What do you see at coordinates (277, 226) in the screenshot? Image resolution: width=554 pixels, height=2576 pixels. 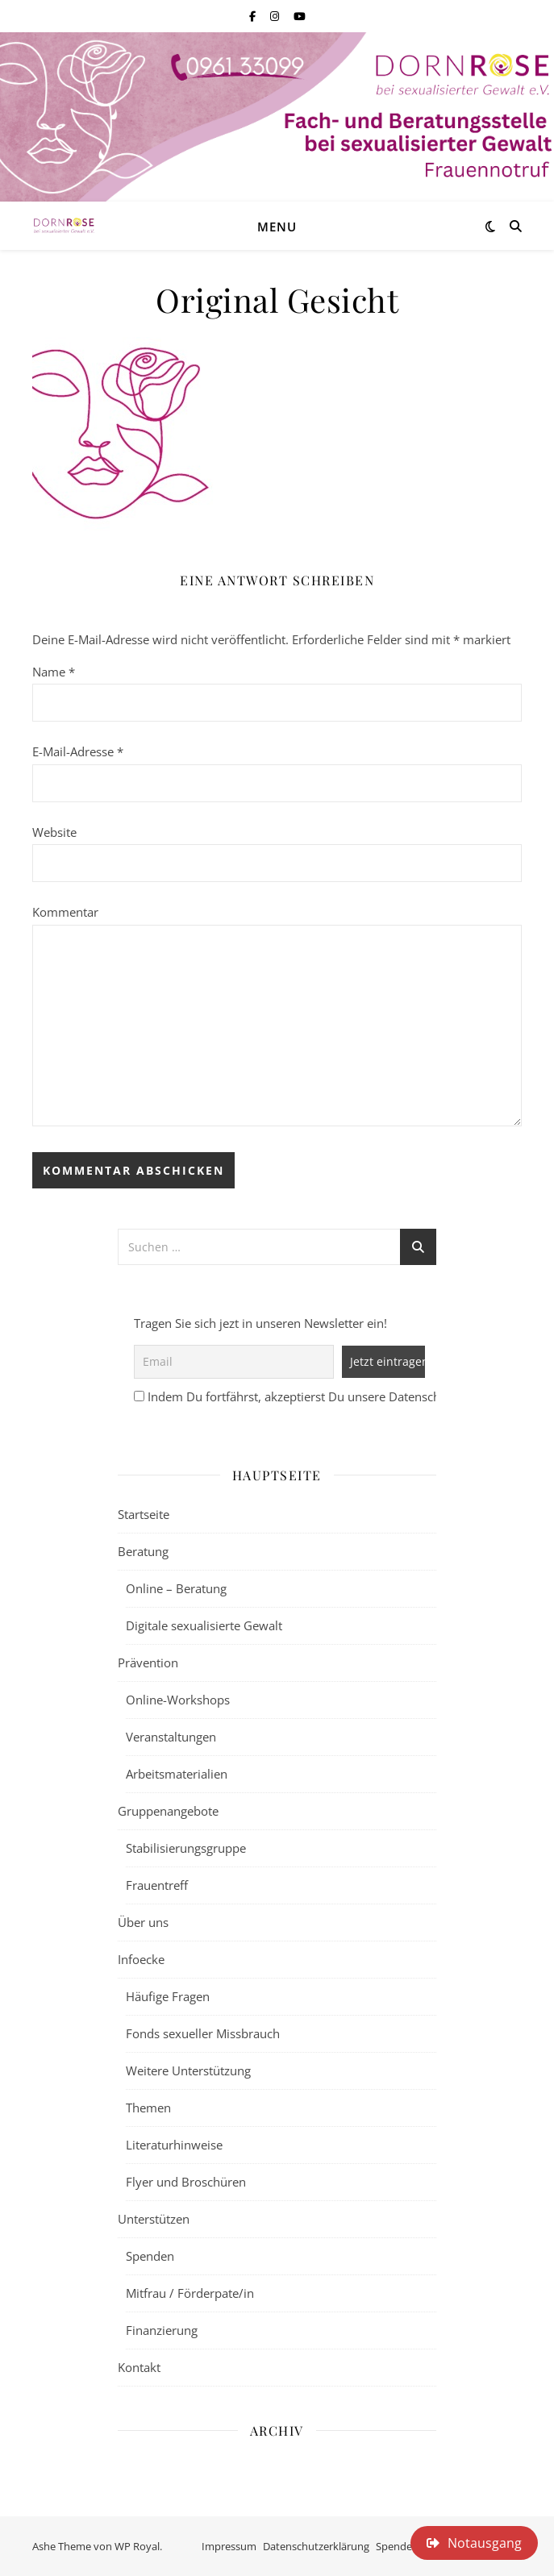 I see `Menu` at bounding box center [277, 226].